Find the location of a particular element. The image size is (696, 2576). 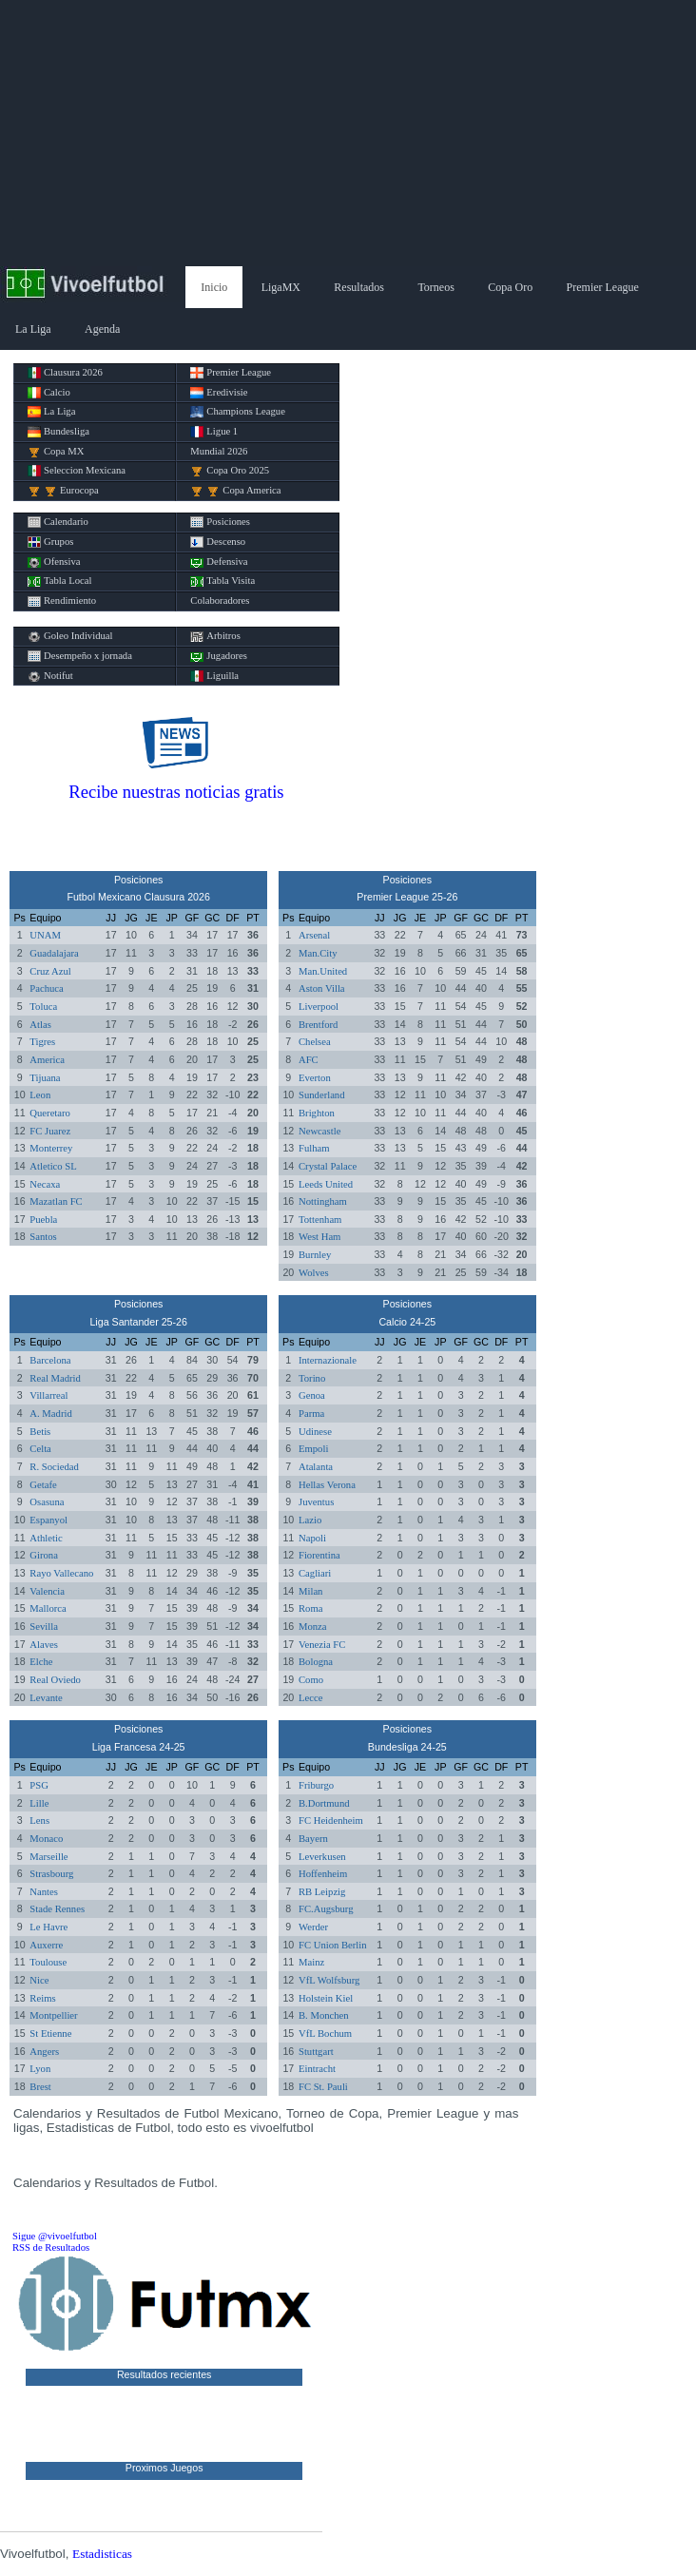

Queretaro is located at coordinates (49, 1113).